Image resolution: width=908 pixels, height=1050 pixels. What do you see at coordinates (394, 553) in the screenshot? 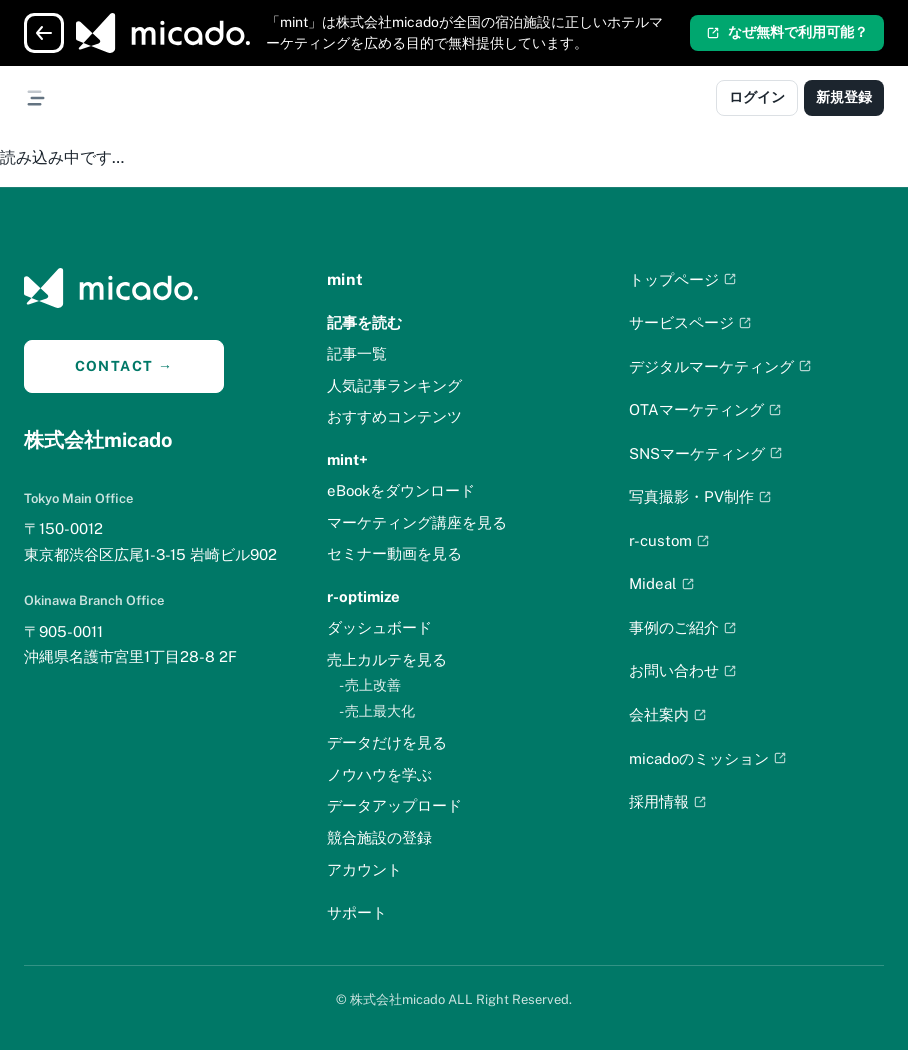
I see `セミナー動画を見る` at bounding box center [394, 553].